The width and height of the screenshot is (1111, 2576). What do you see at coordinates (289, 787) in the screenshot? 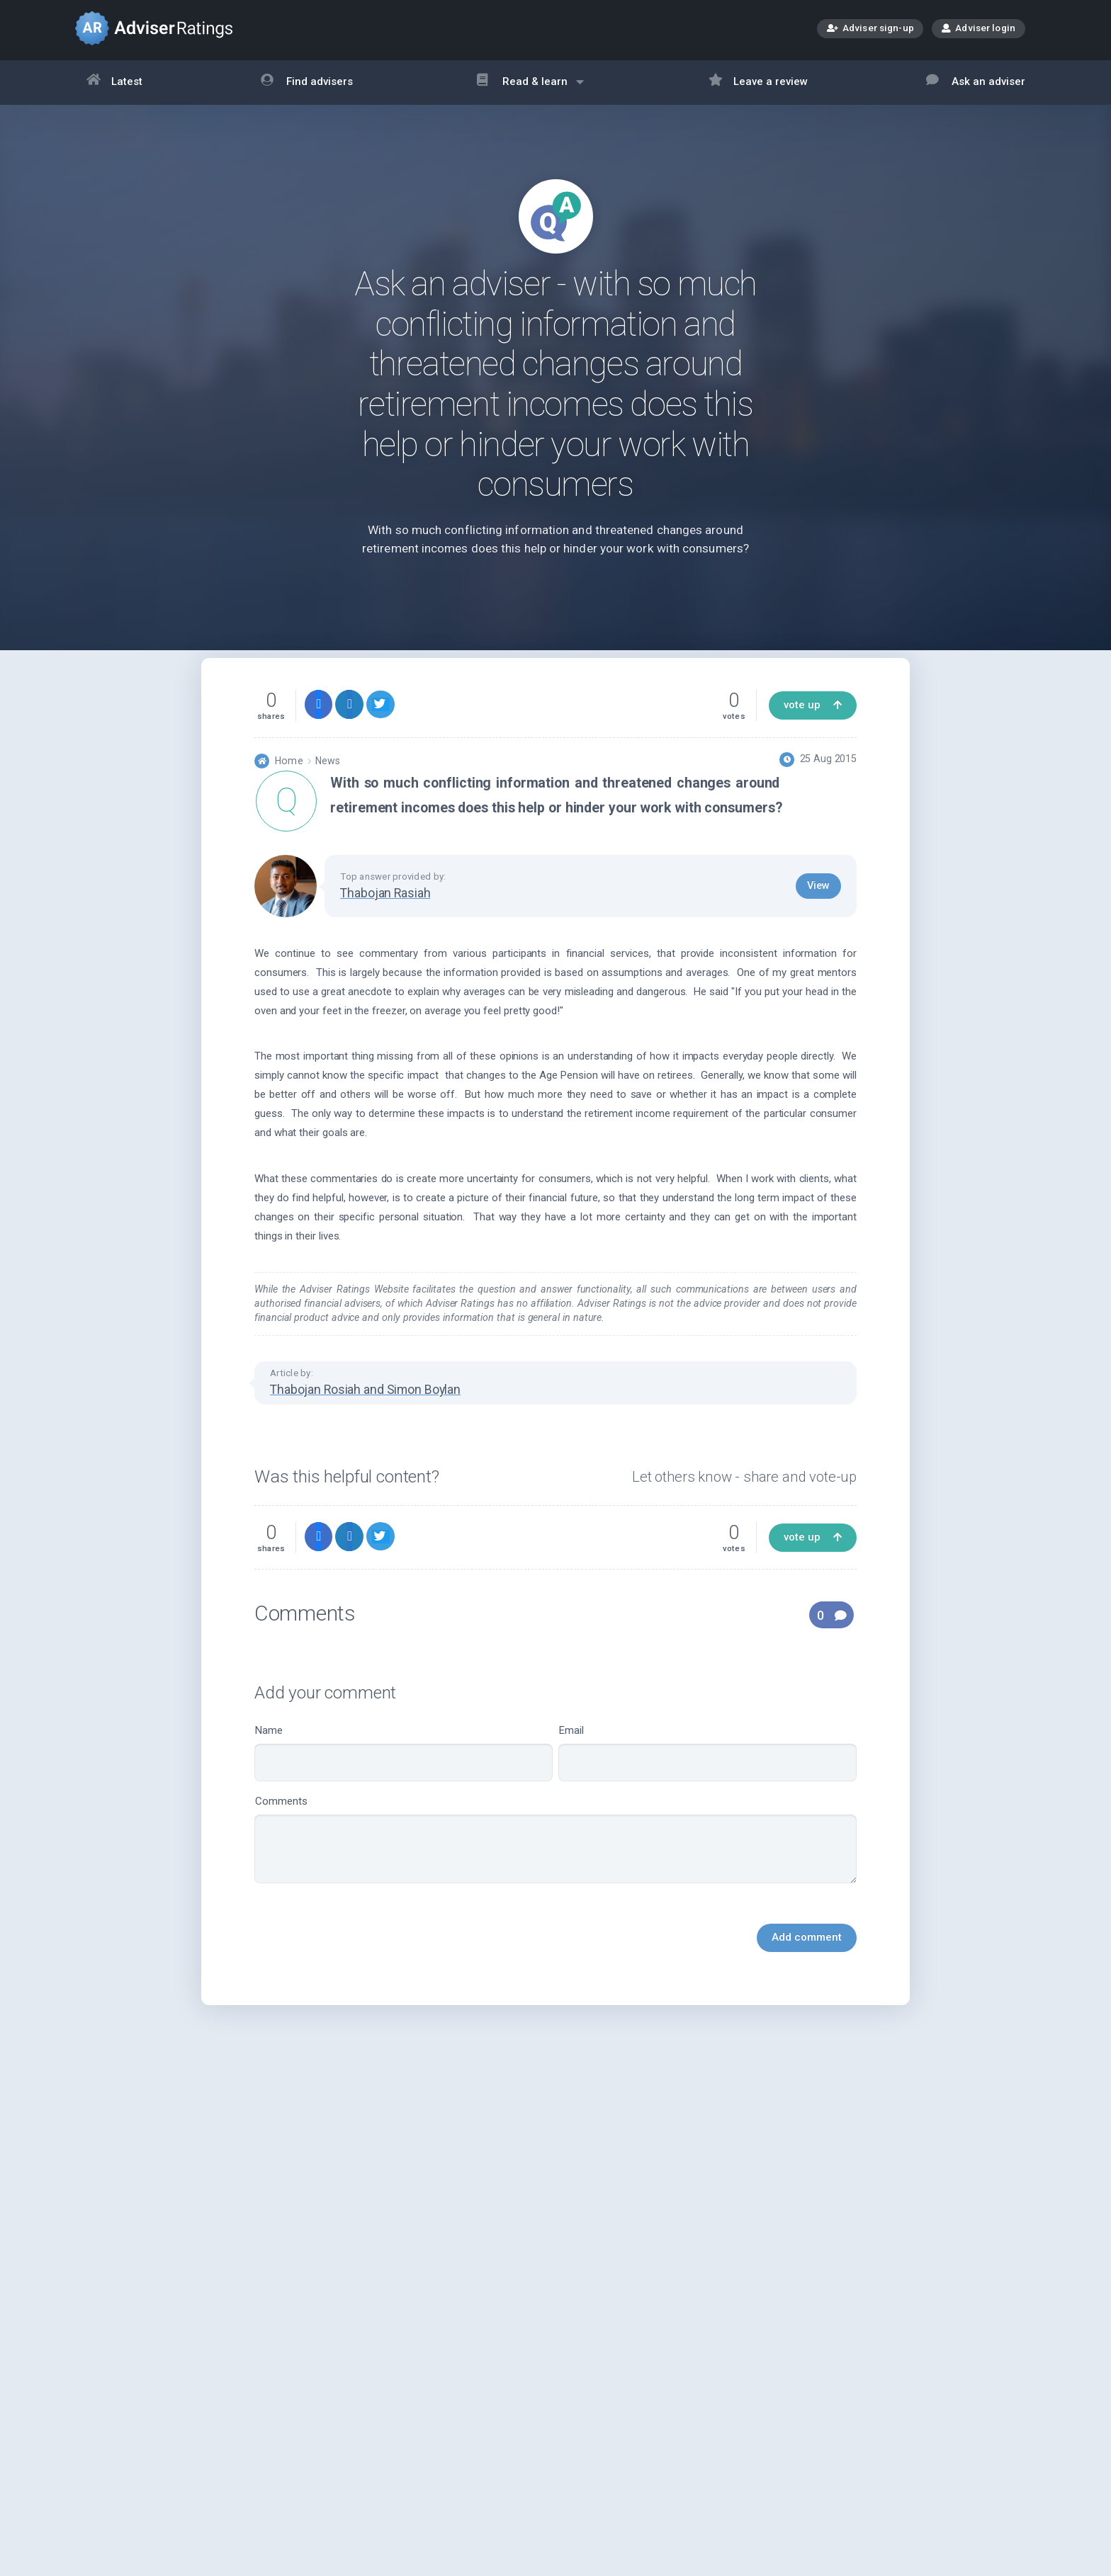
I see `Home` at bounding box center [289, 787].